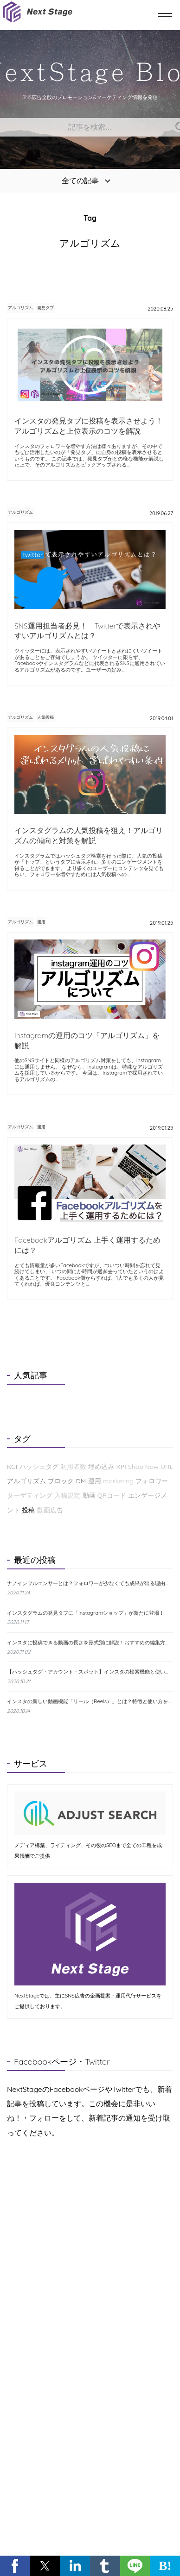  What do you see at coordinates (143, 1466) in the screenshot?
I see `Shop Now` at bounding box center [143, 1466].